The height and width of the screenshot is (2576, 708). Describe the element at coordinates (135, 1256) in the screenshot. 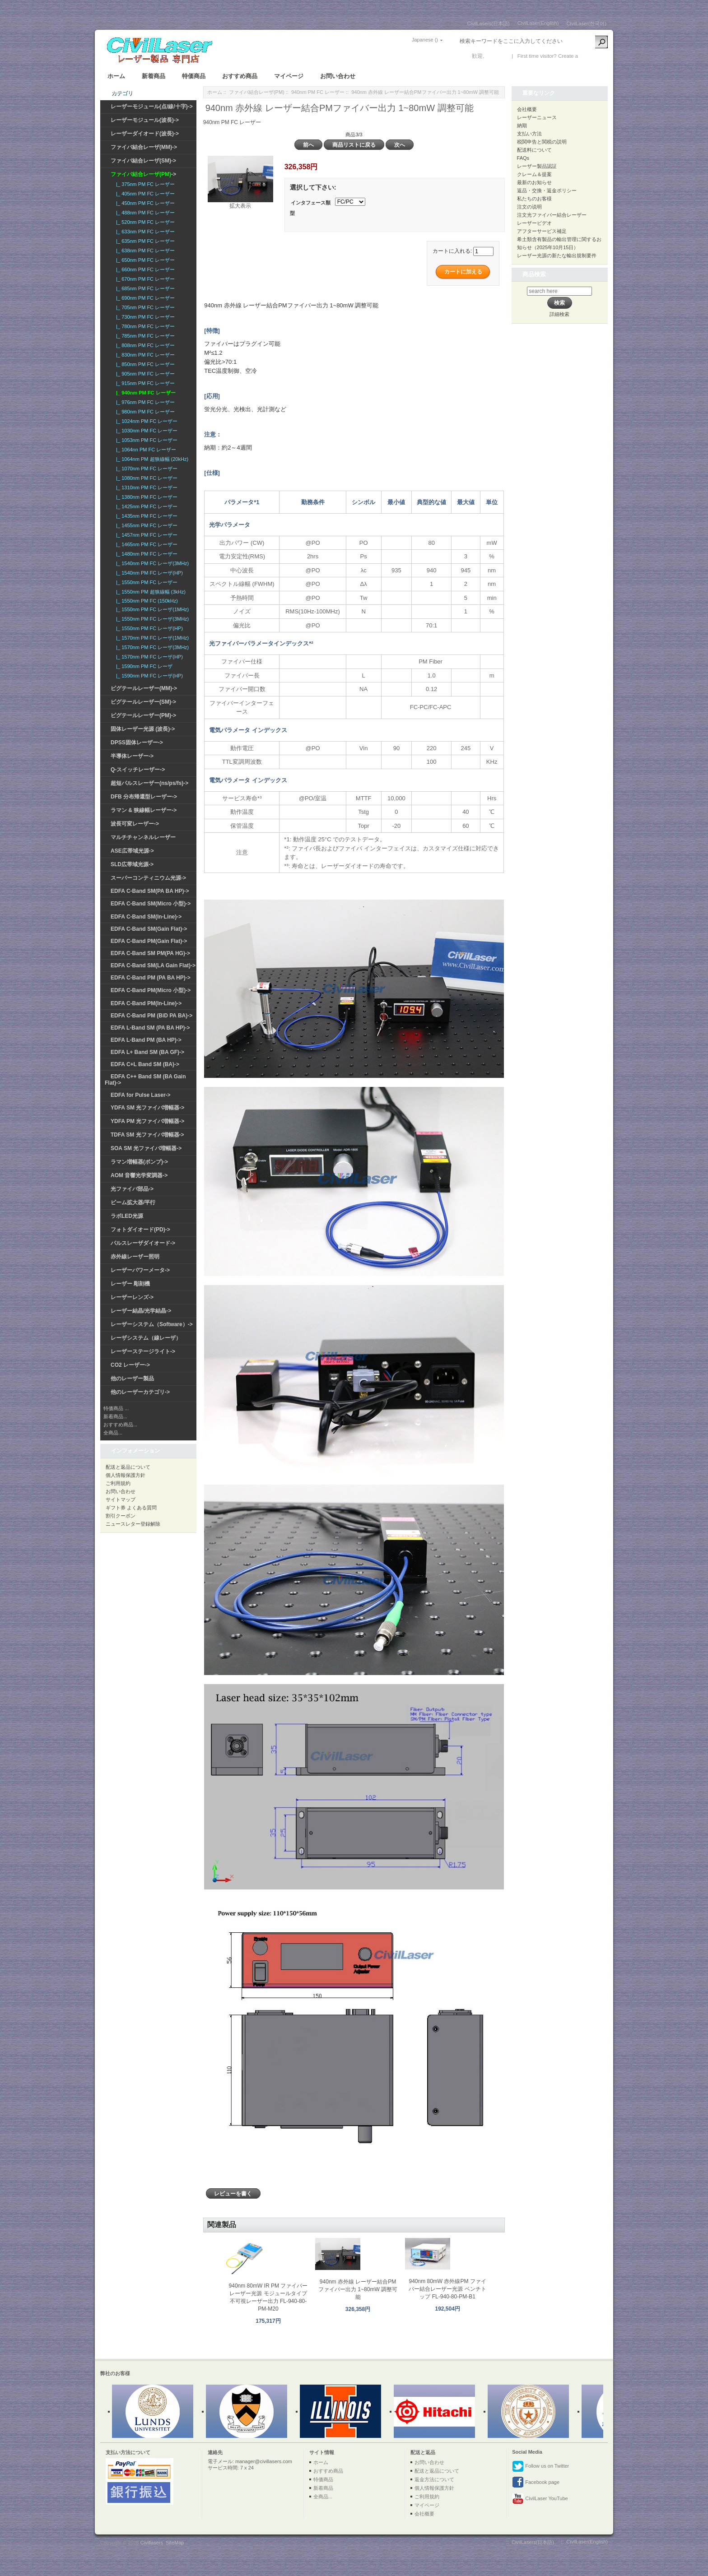

I see `赤外線レーザー照明` at that location.